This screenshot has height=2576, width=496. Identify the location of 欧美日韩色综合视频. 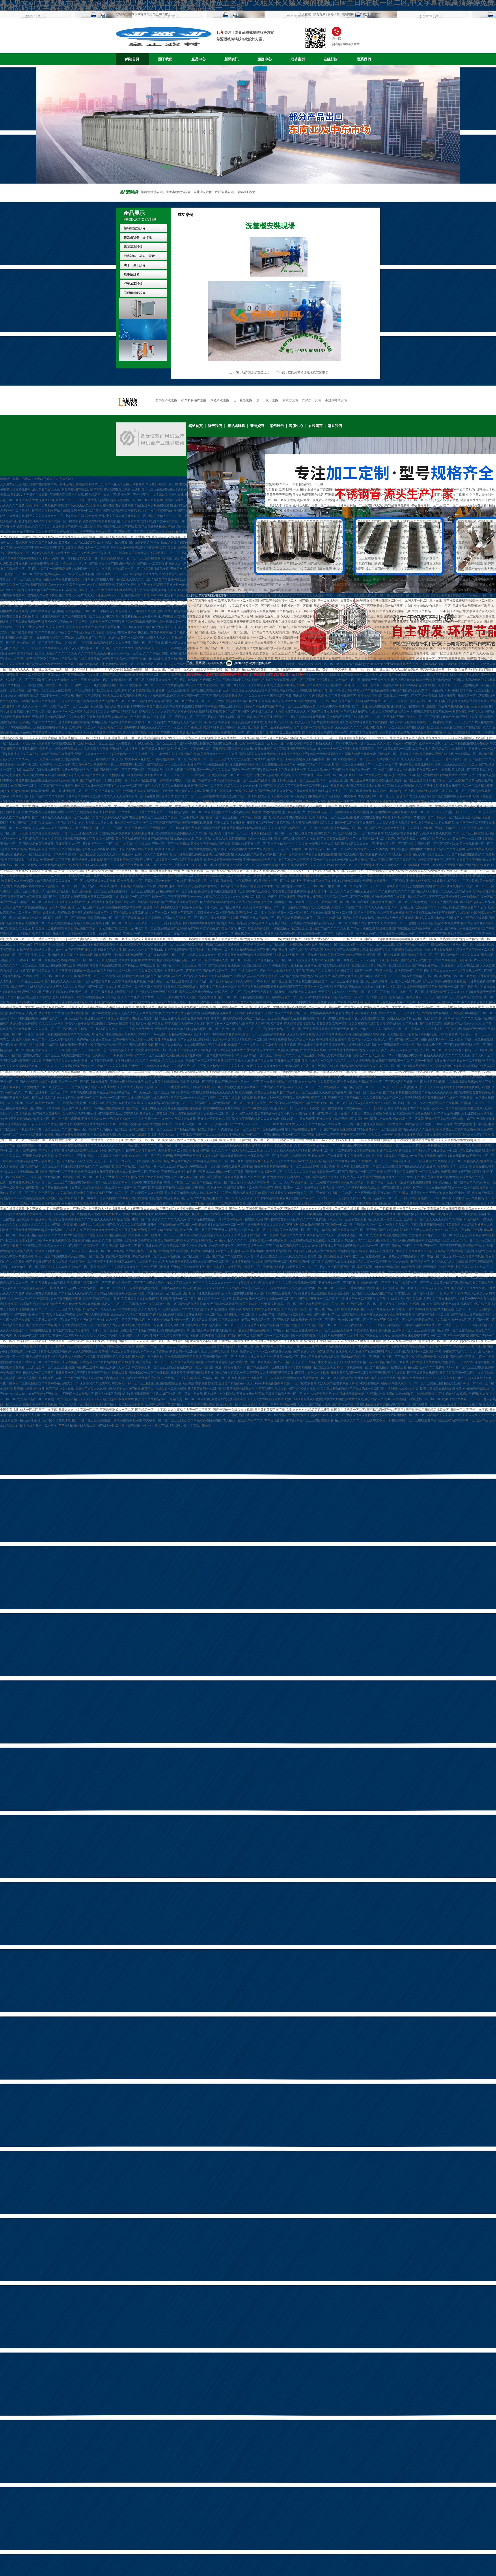
(168, 1240).